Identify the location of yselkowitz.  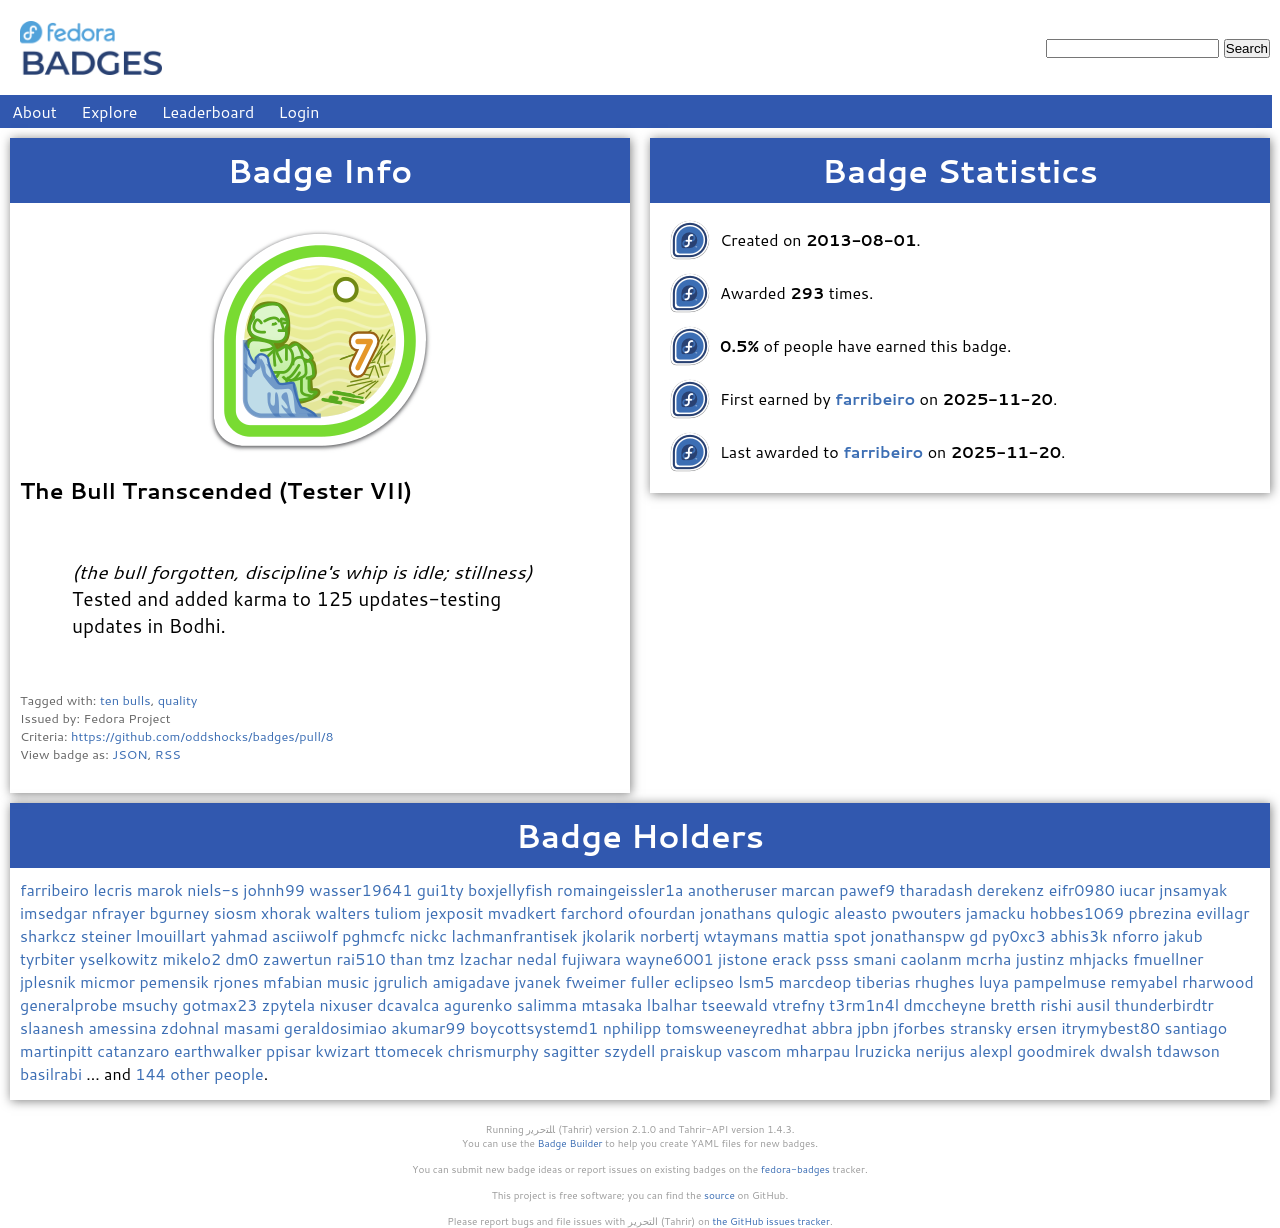
(120, 958).